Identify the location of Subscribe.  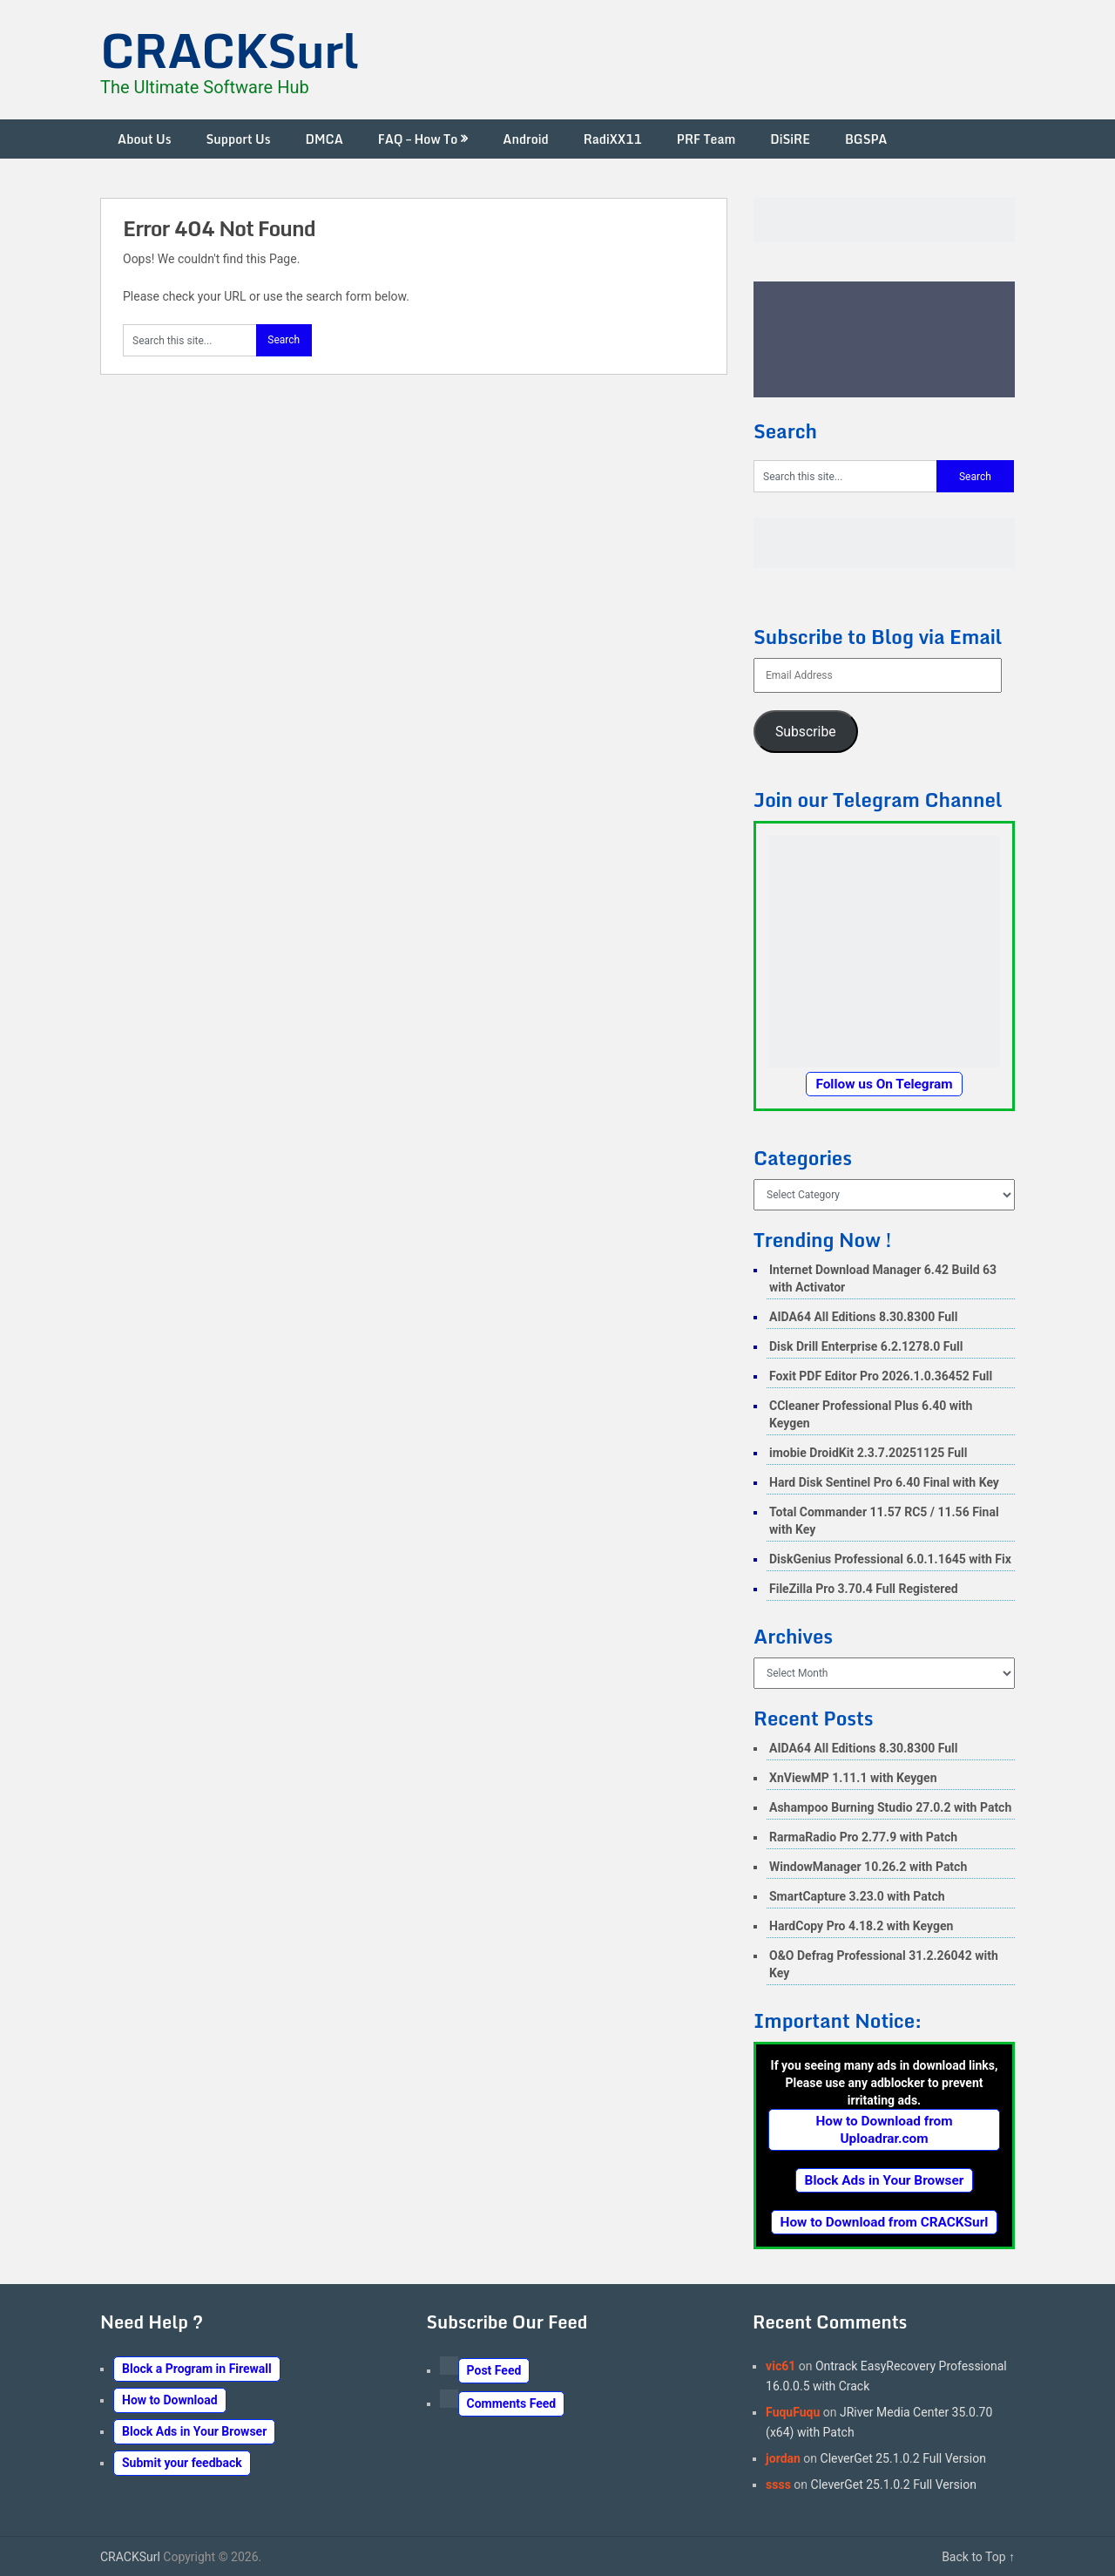
(805, 731).